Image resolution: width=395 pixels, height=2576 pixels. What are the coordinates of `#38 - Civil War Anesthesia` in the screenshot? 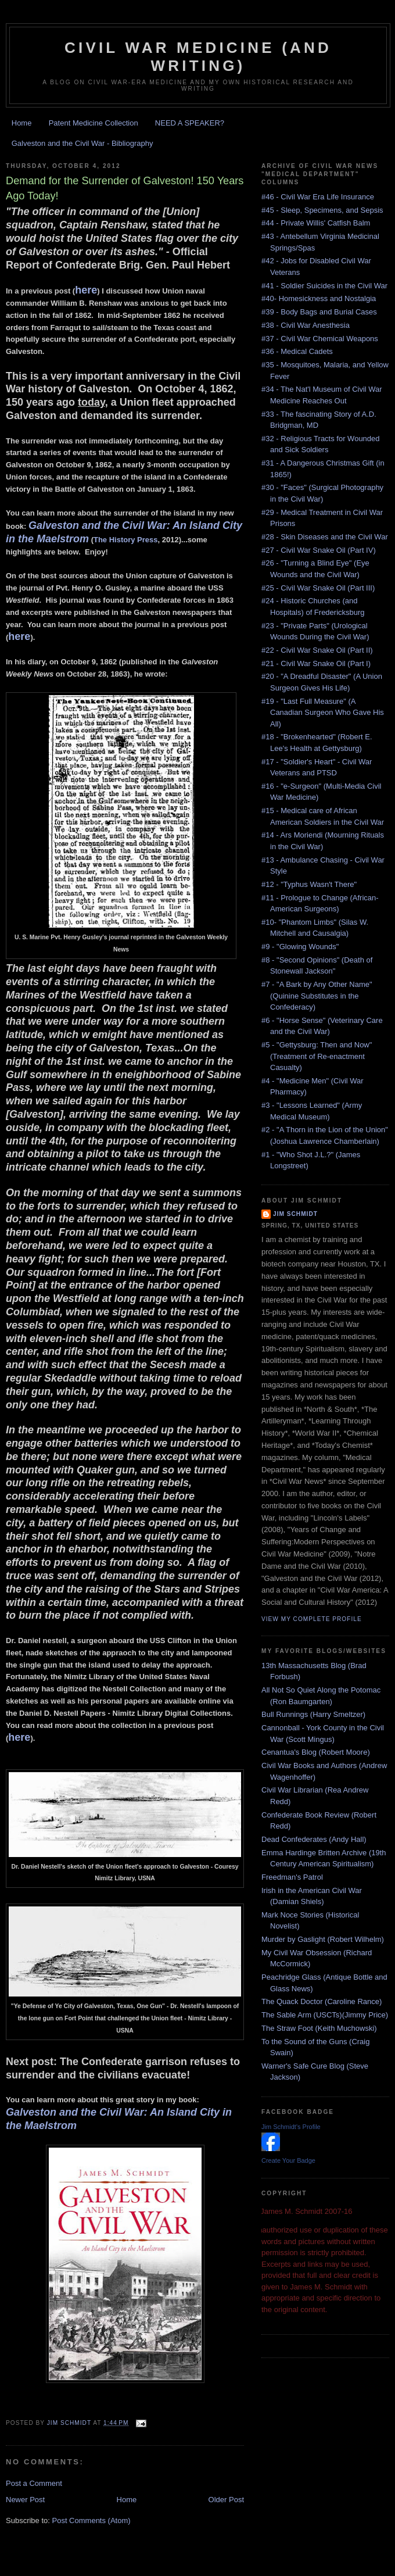 It's located at (305, 325).